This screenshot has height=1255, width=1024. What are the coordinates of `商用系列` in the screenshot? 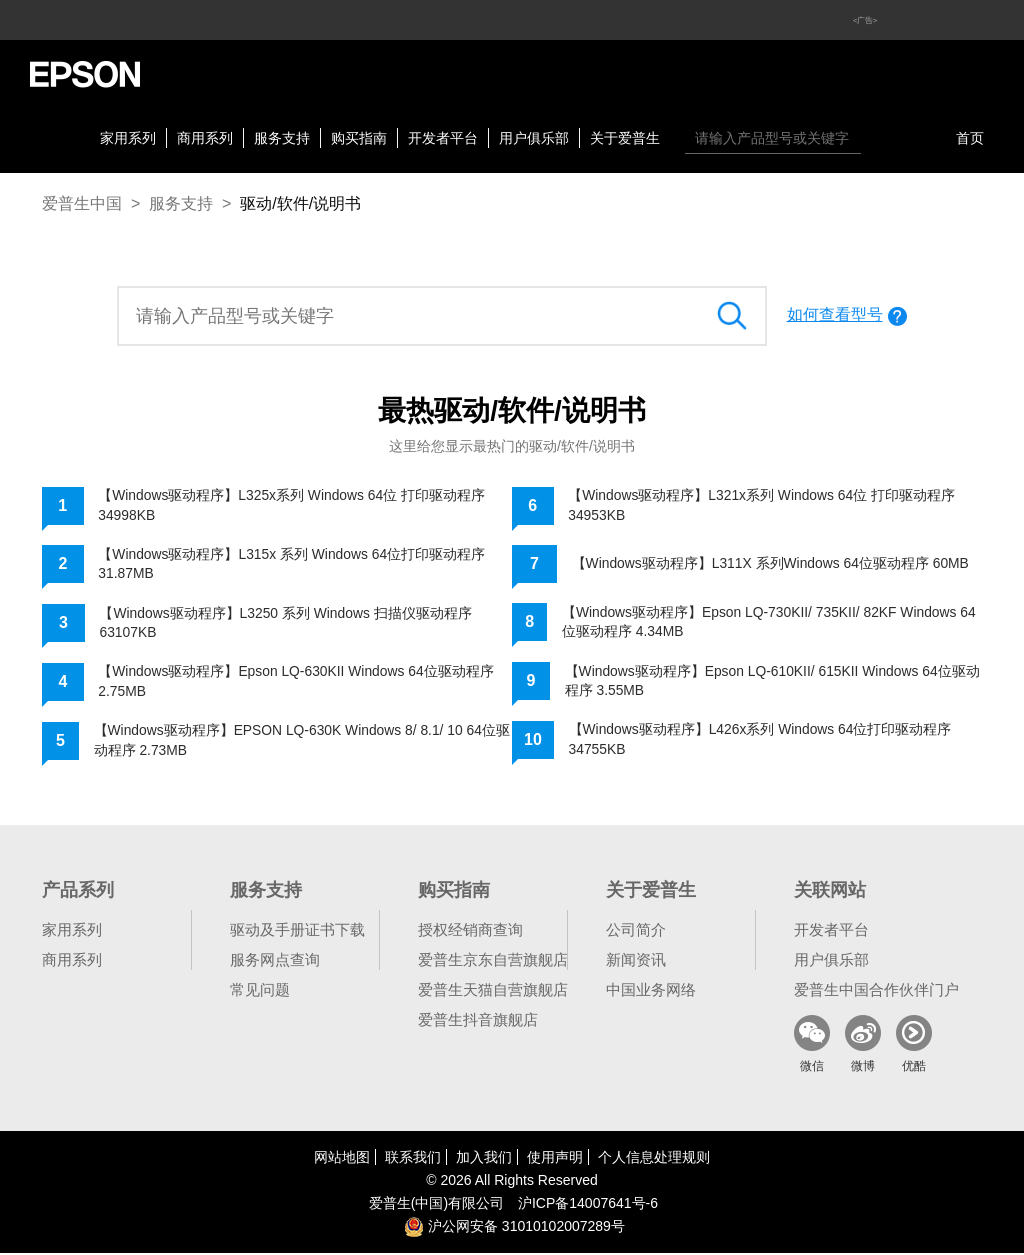 It's located at (205, 138).